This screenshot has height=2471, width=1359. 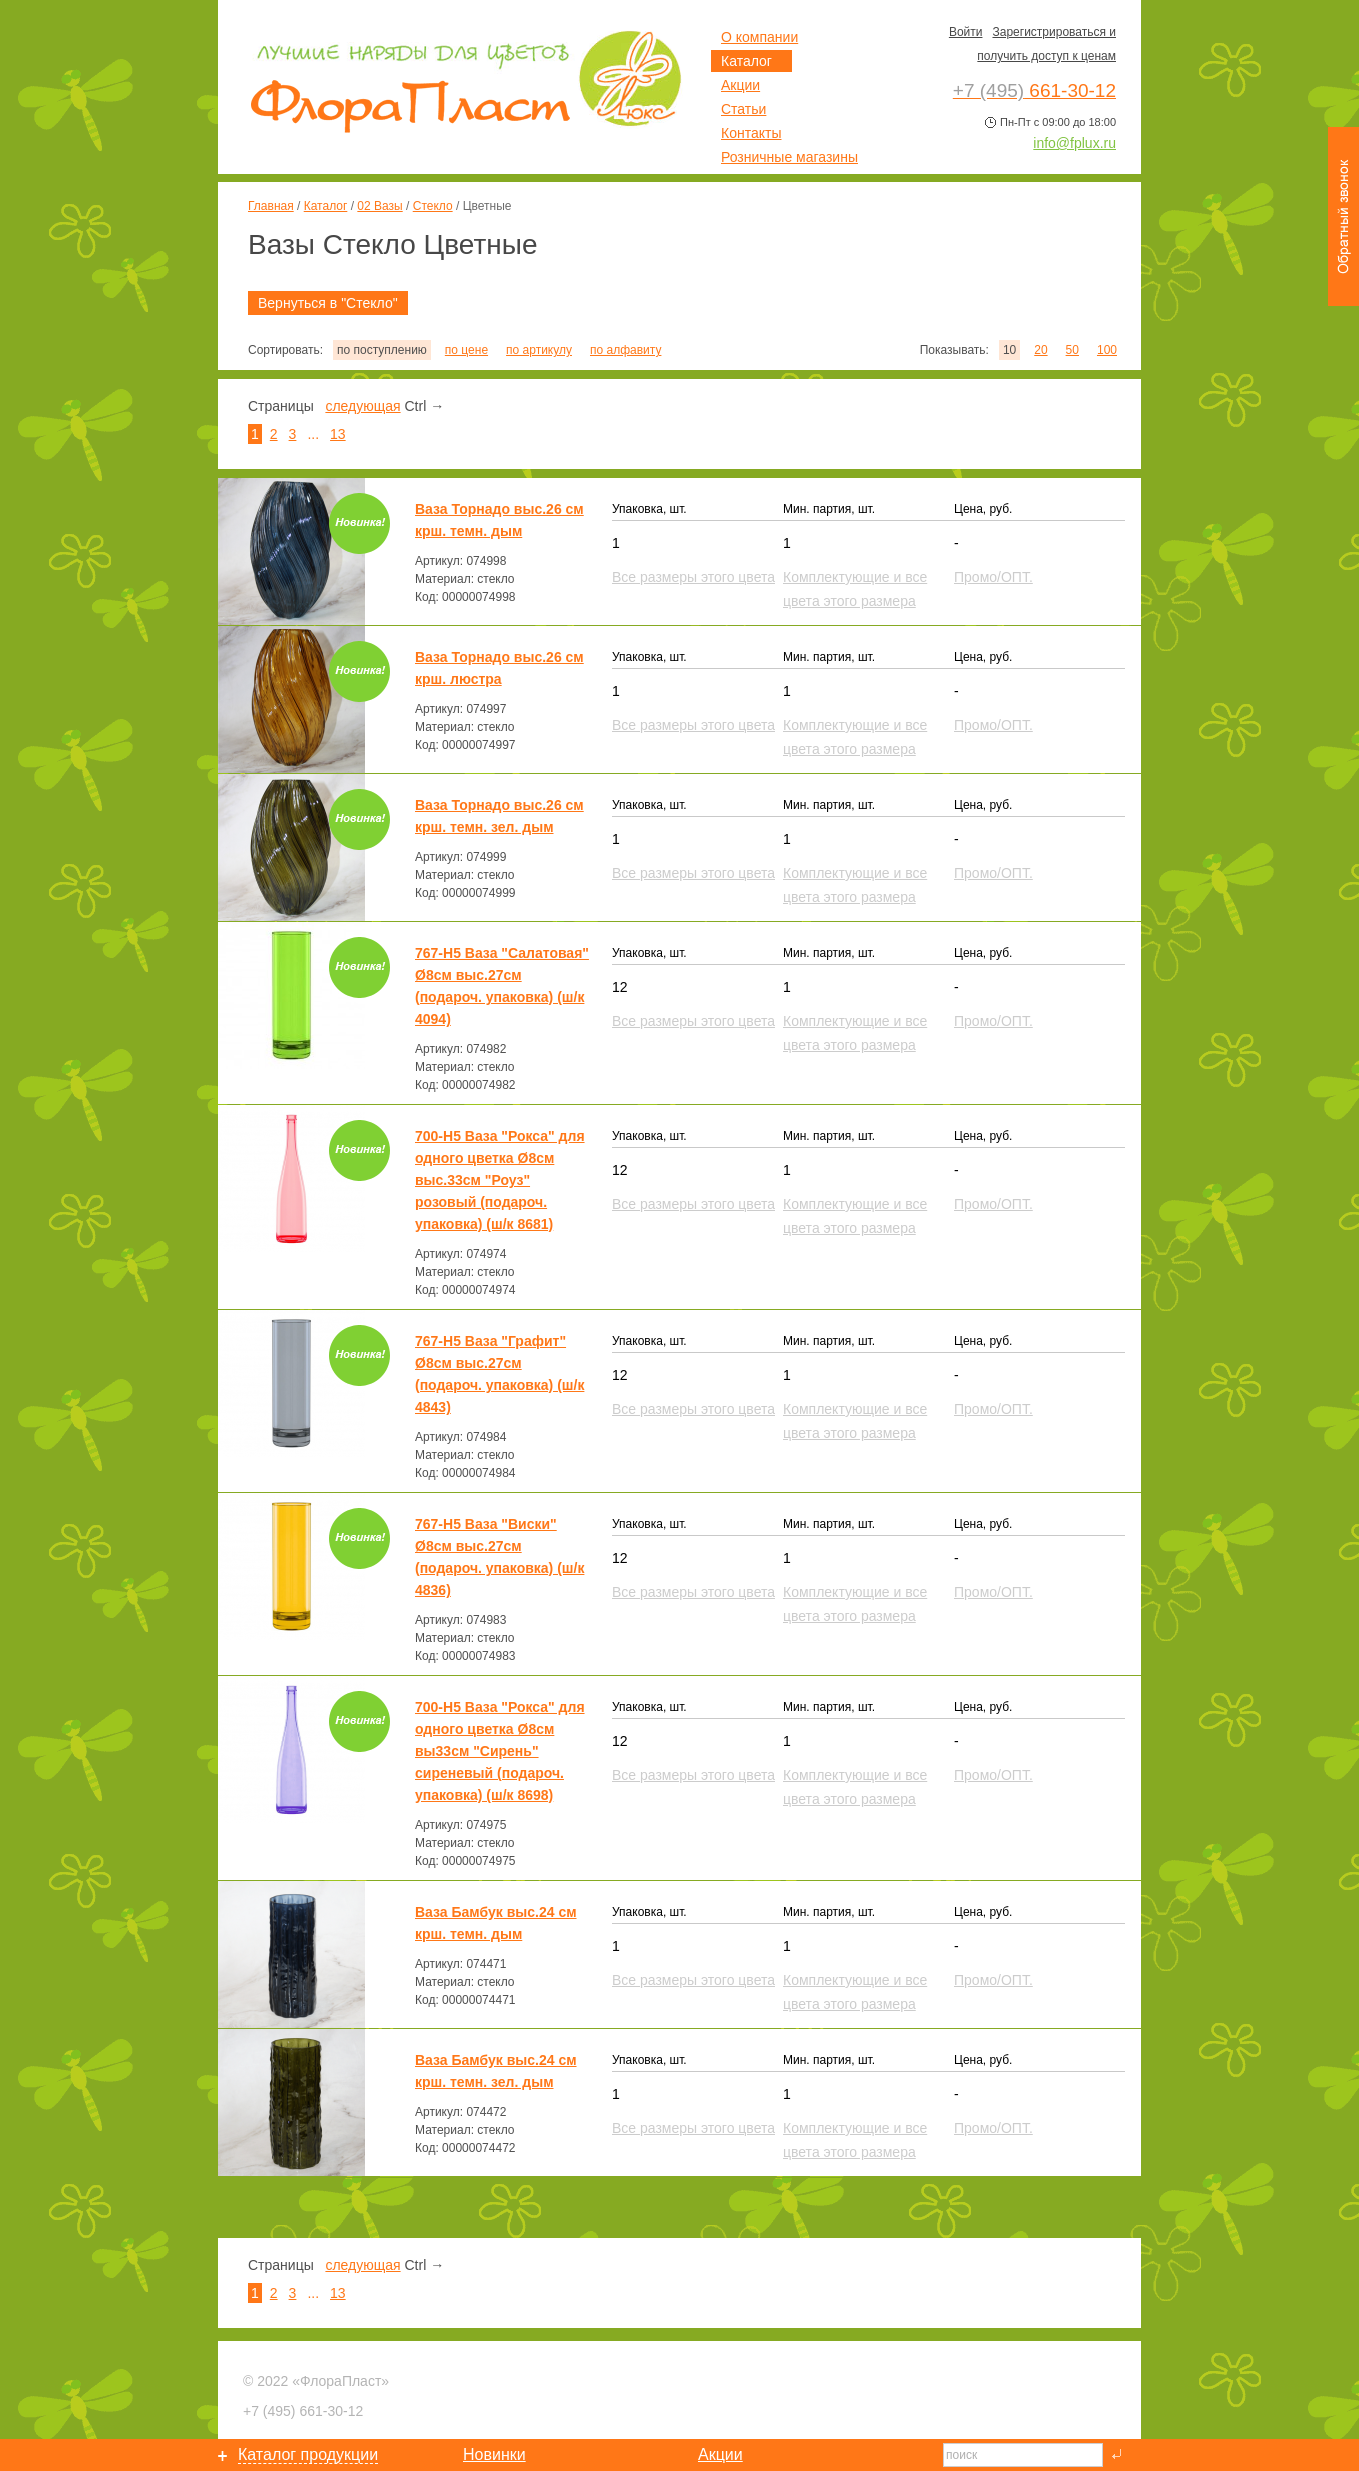 What do you see at coordinates (789, 157) in the screenshot?
I see `Розничные магазины` at bounding box center [789, 157].